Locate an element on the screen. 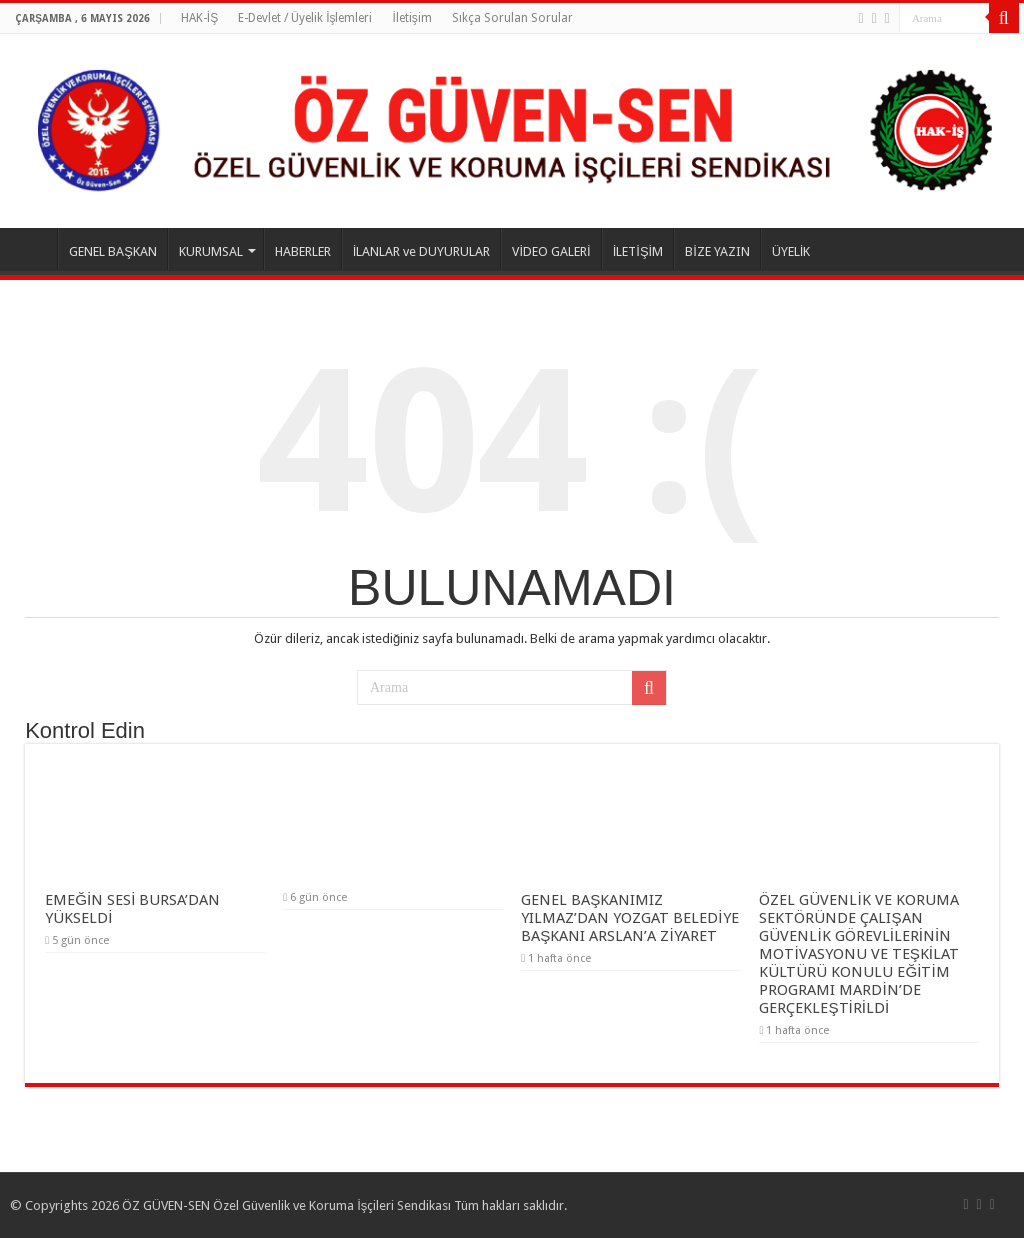 This screenshot has width=1024, height=1238. İLANLAR ve DUYURULAR is located at coordinates (422, 251).